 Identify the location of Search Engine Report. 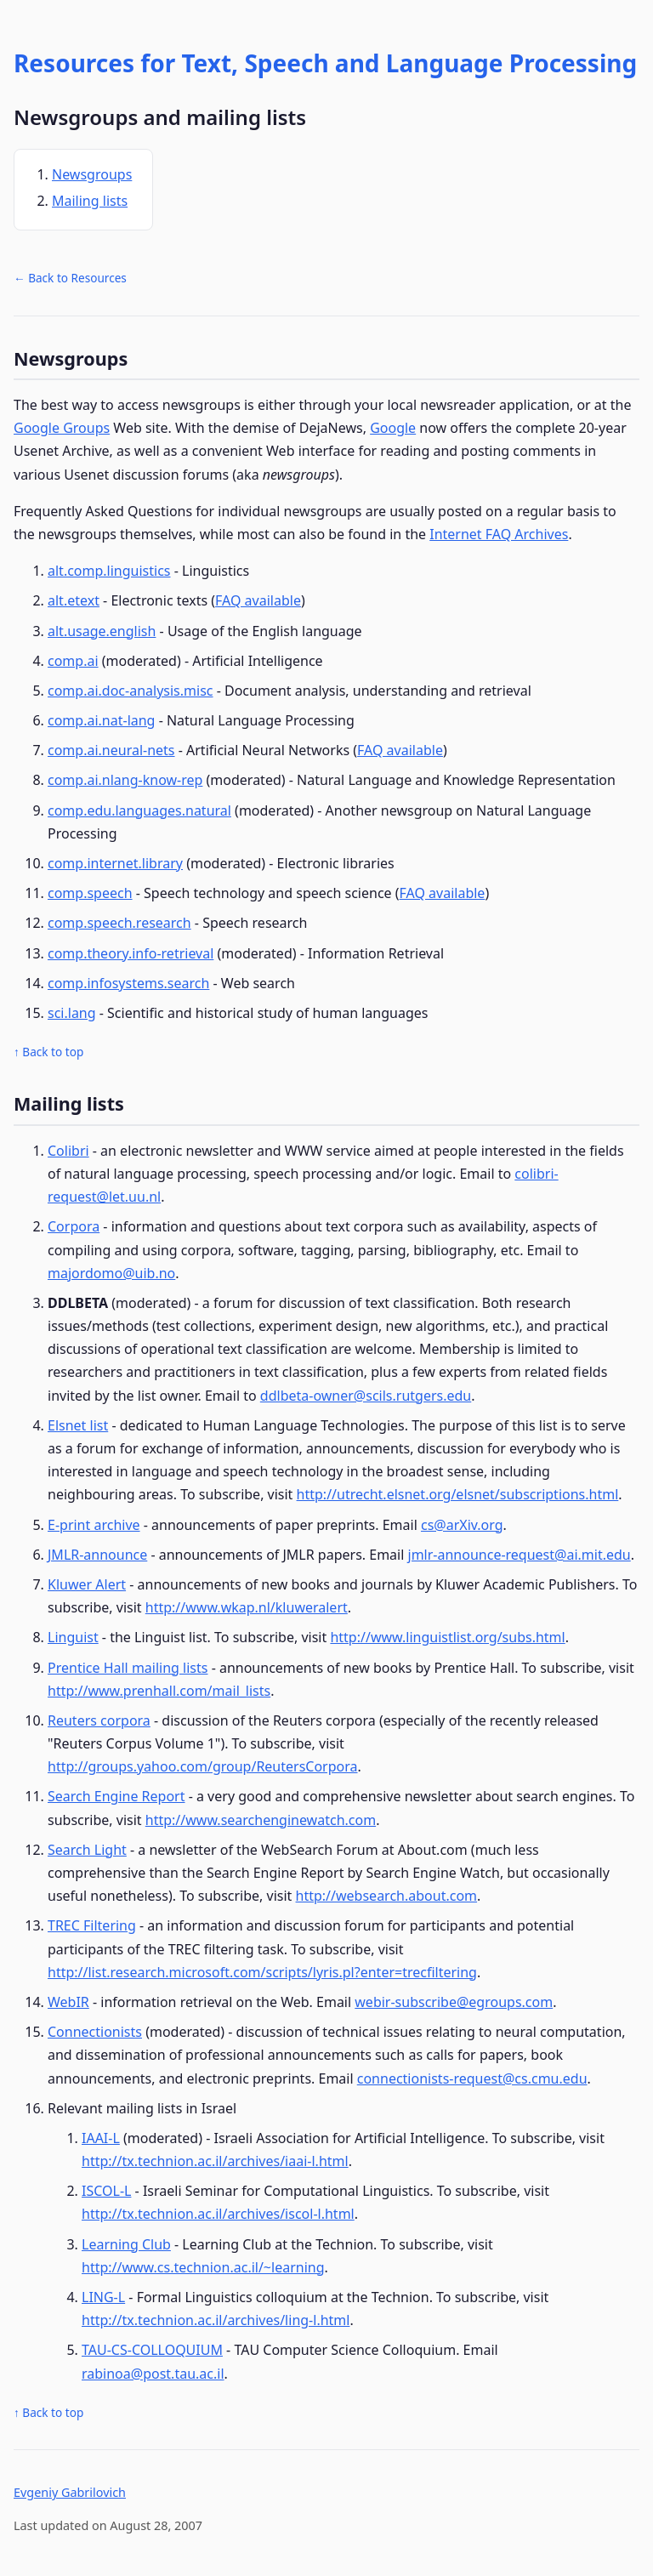
(116, 1796).